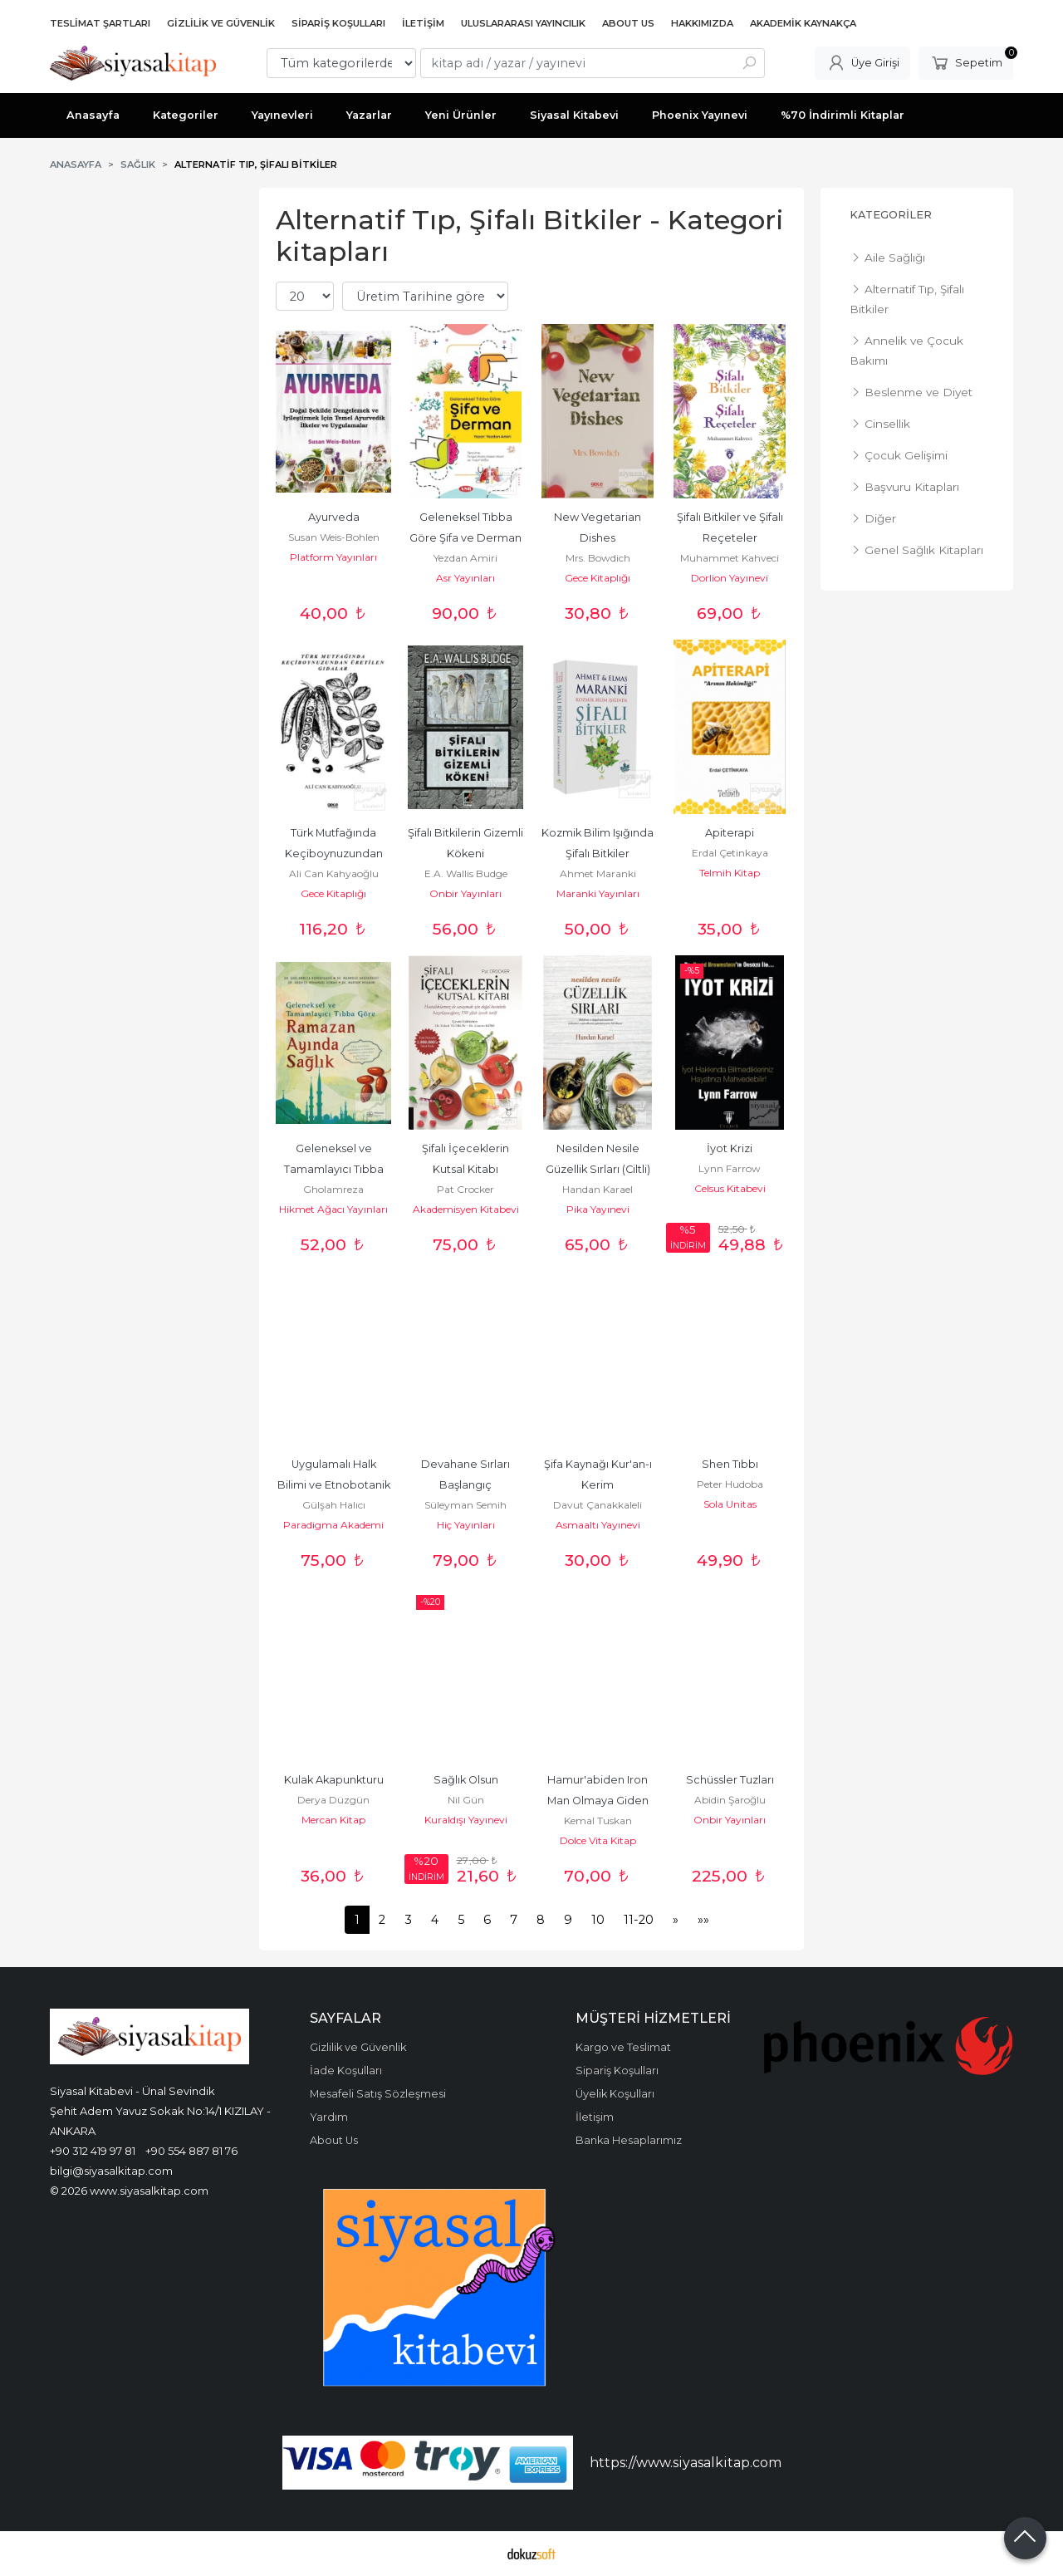 This screenshot has height=2576, width=1063. Describe the element at coordinates (333, 1209) in the screenshot. I see `Hikmet Ağacı Yayınları` at that location.